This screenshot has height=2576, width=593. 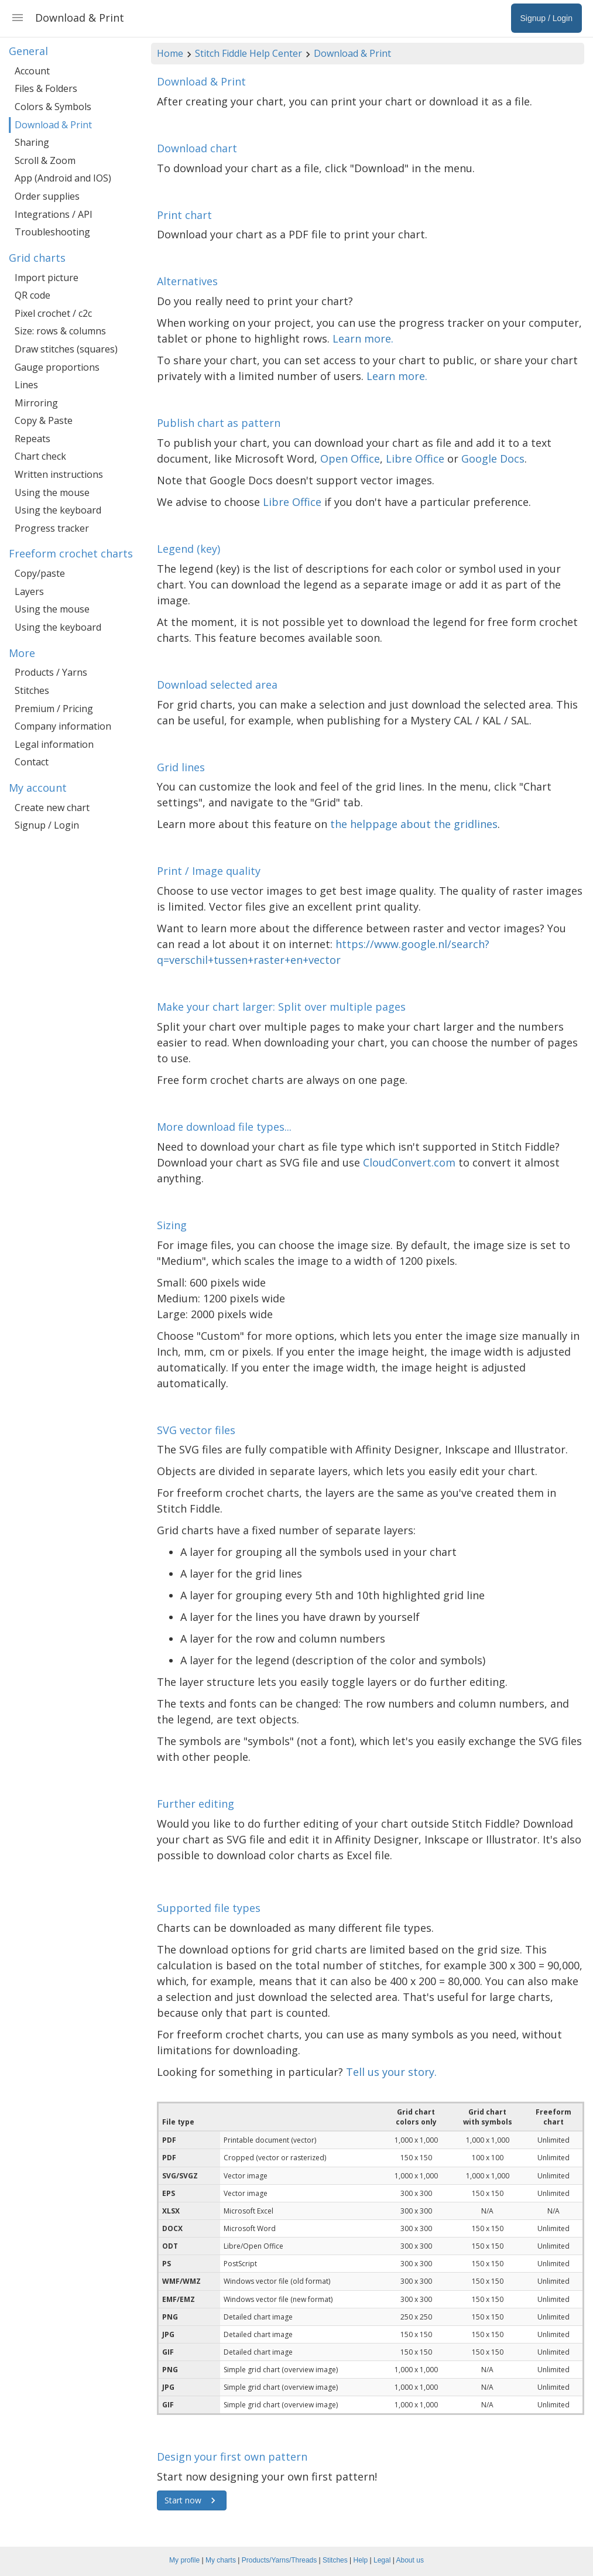 What do you see at coordinates (54, 708) in the screenshot?
I see `Premium / Pricing` at bounding box center [54, 708].